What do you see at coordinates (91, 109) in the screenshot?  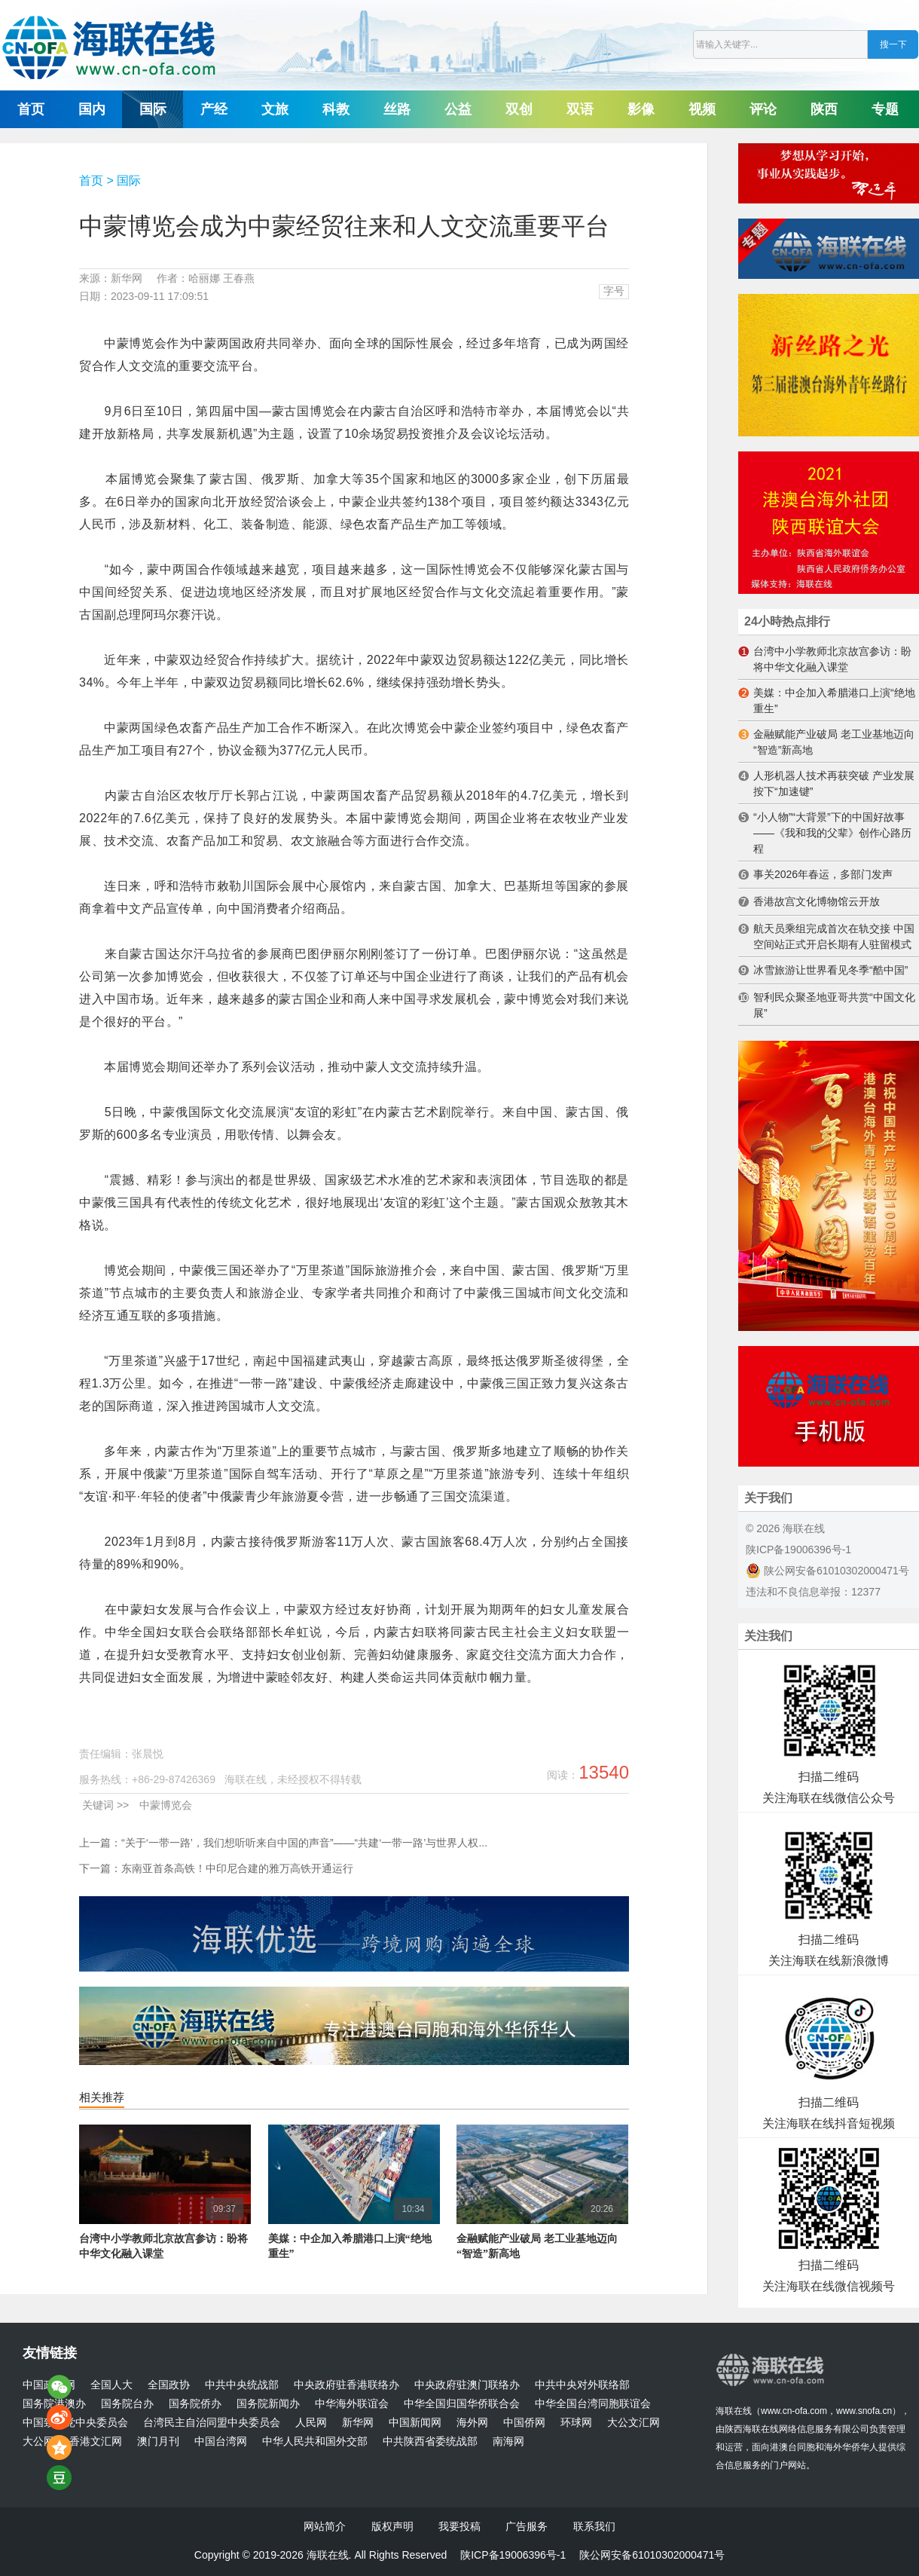 I see `国内` at bounding box center [91, 109].